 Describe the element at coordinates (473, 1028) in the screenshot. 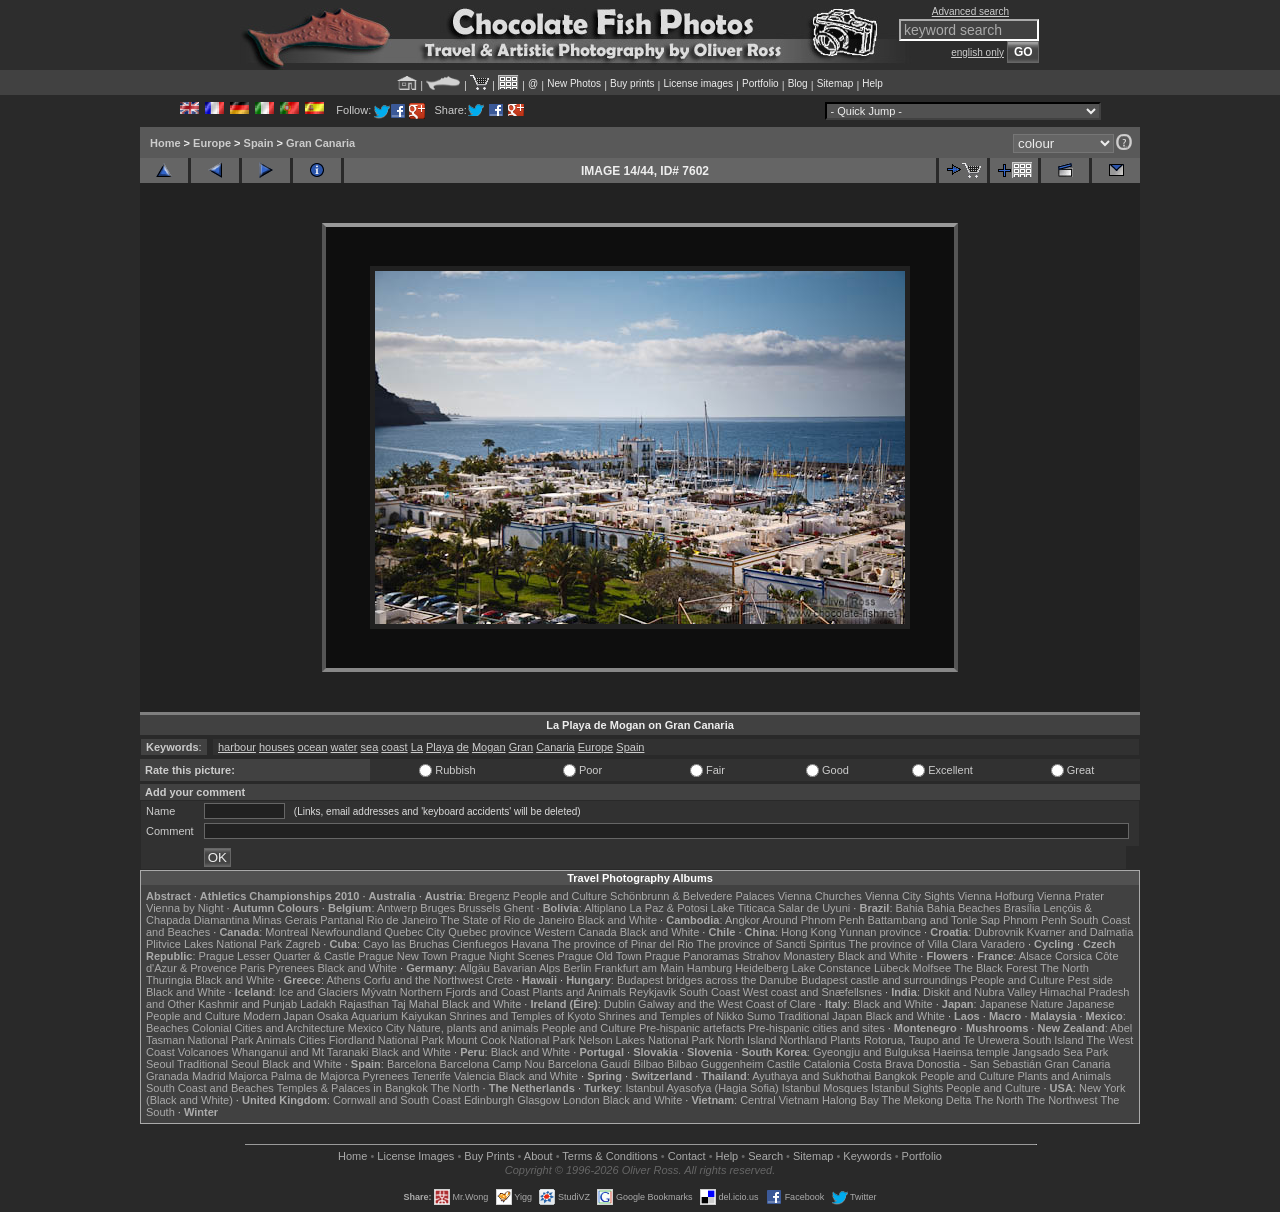

I see `Nature, plants and animals` at that location.